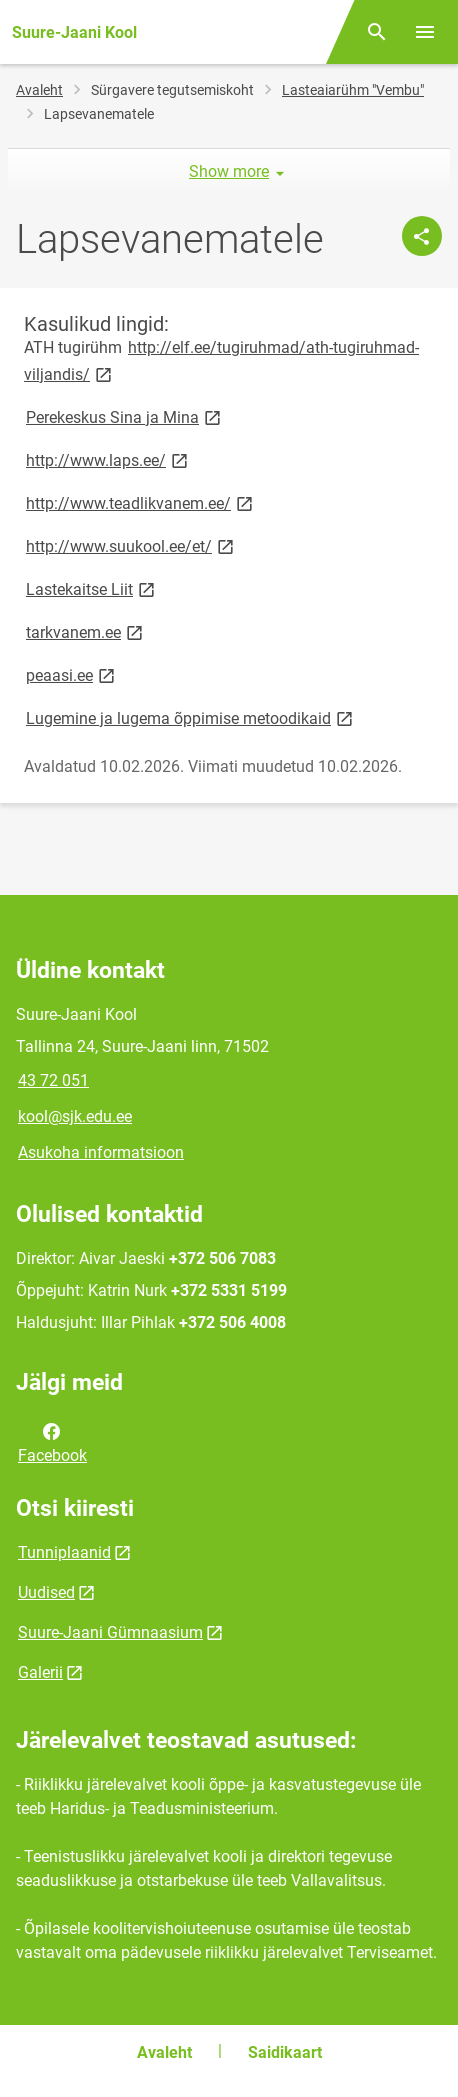 The height and width of the screenshot is (2097, 458). What do you see at coordinates (52, 1442) in the screenshot?
I see `Facebook` at bounding box center [52, 1442].